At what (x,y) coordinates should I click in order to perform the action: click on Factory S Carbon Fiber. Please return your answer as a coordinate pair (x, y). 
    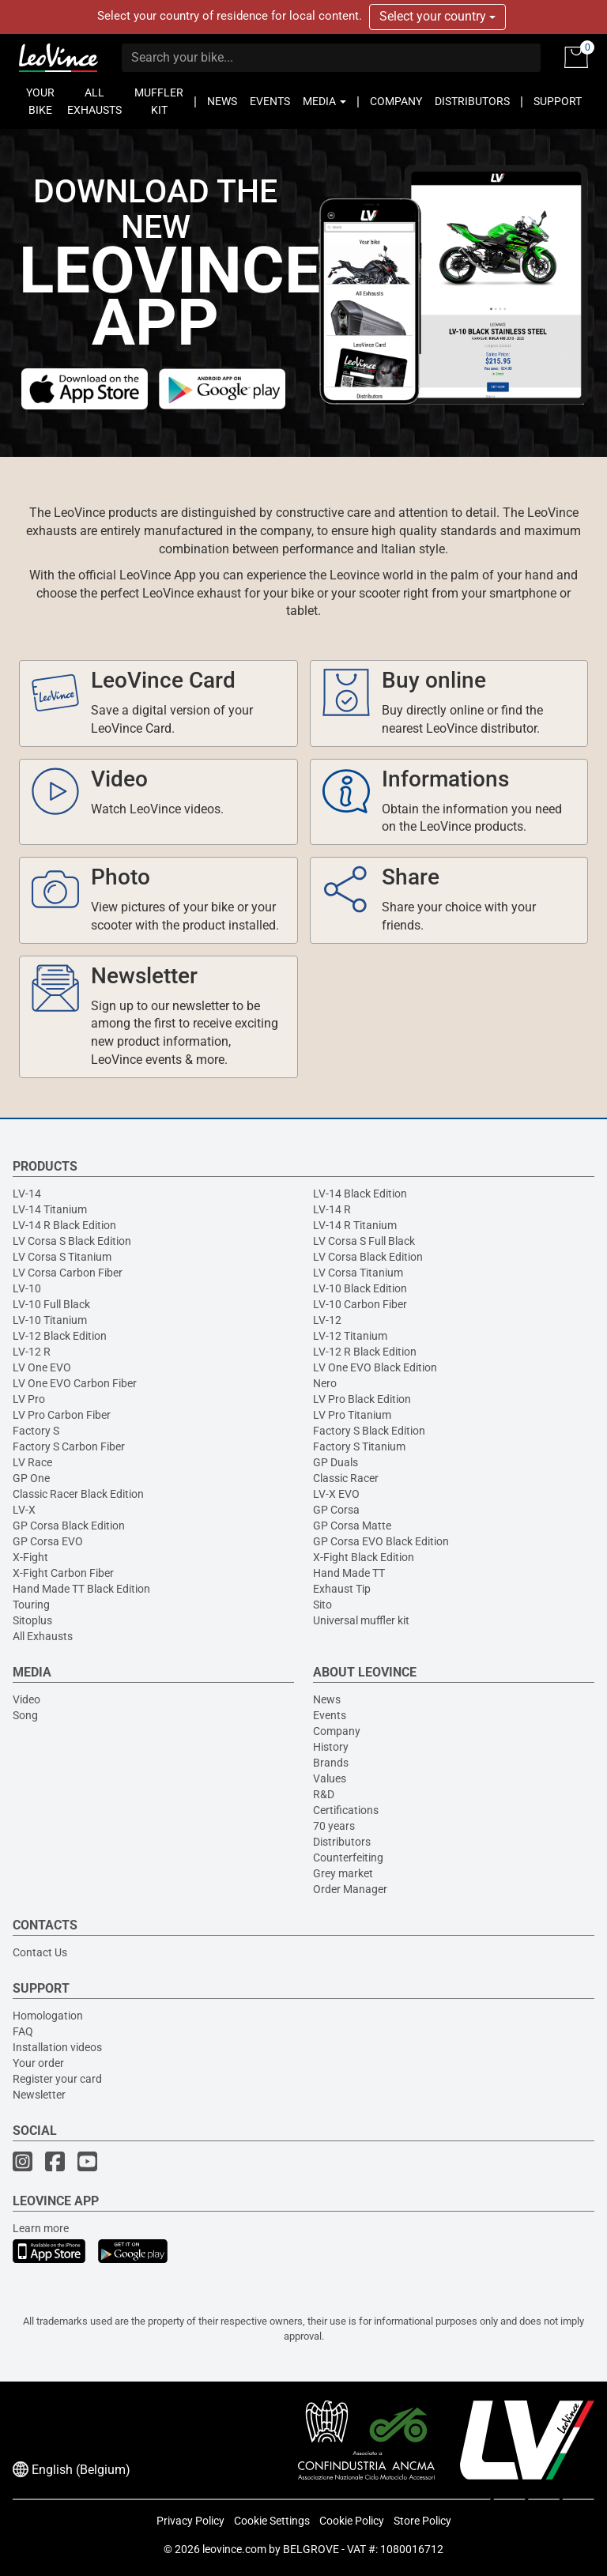
    Looking at the image, I should click on (69, 1446).